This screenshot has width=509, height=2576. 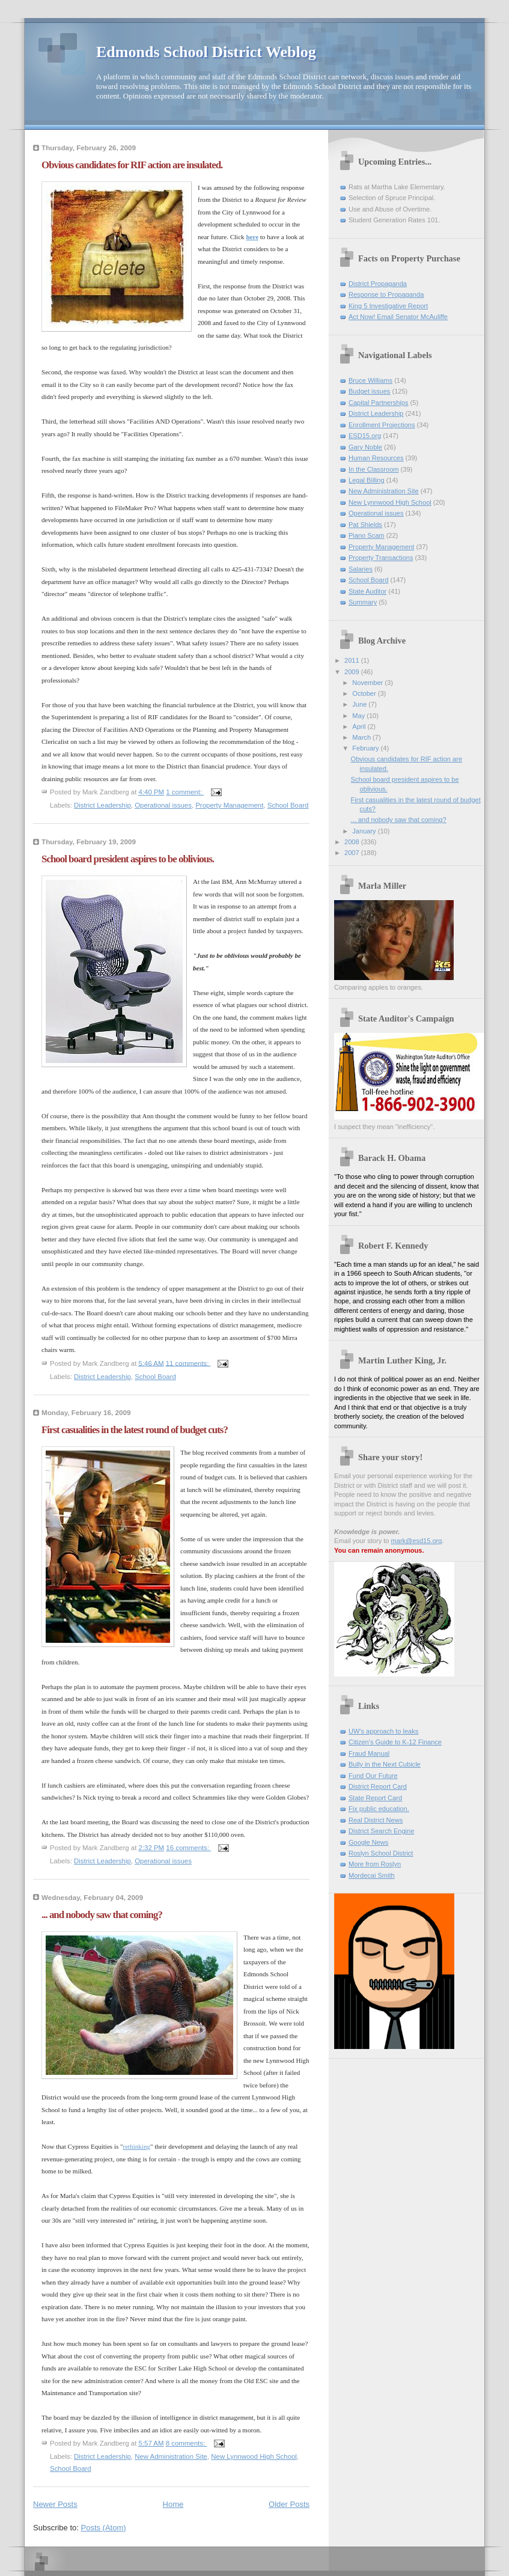 What do you see at coordinates (382, 424) in the screenshot?
I see `Enrollment Projections` at bounding box center [382, 424].